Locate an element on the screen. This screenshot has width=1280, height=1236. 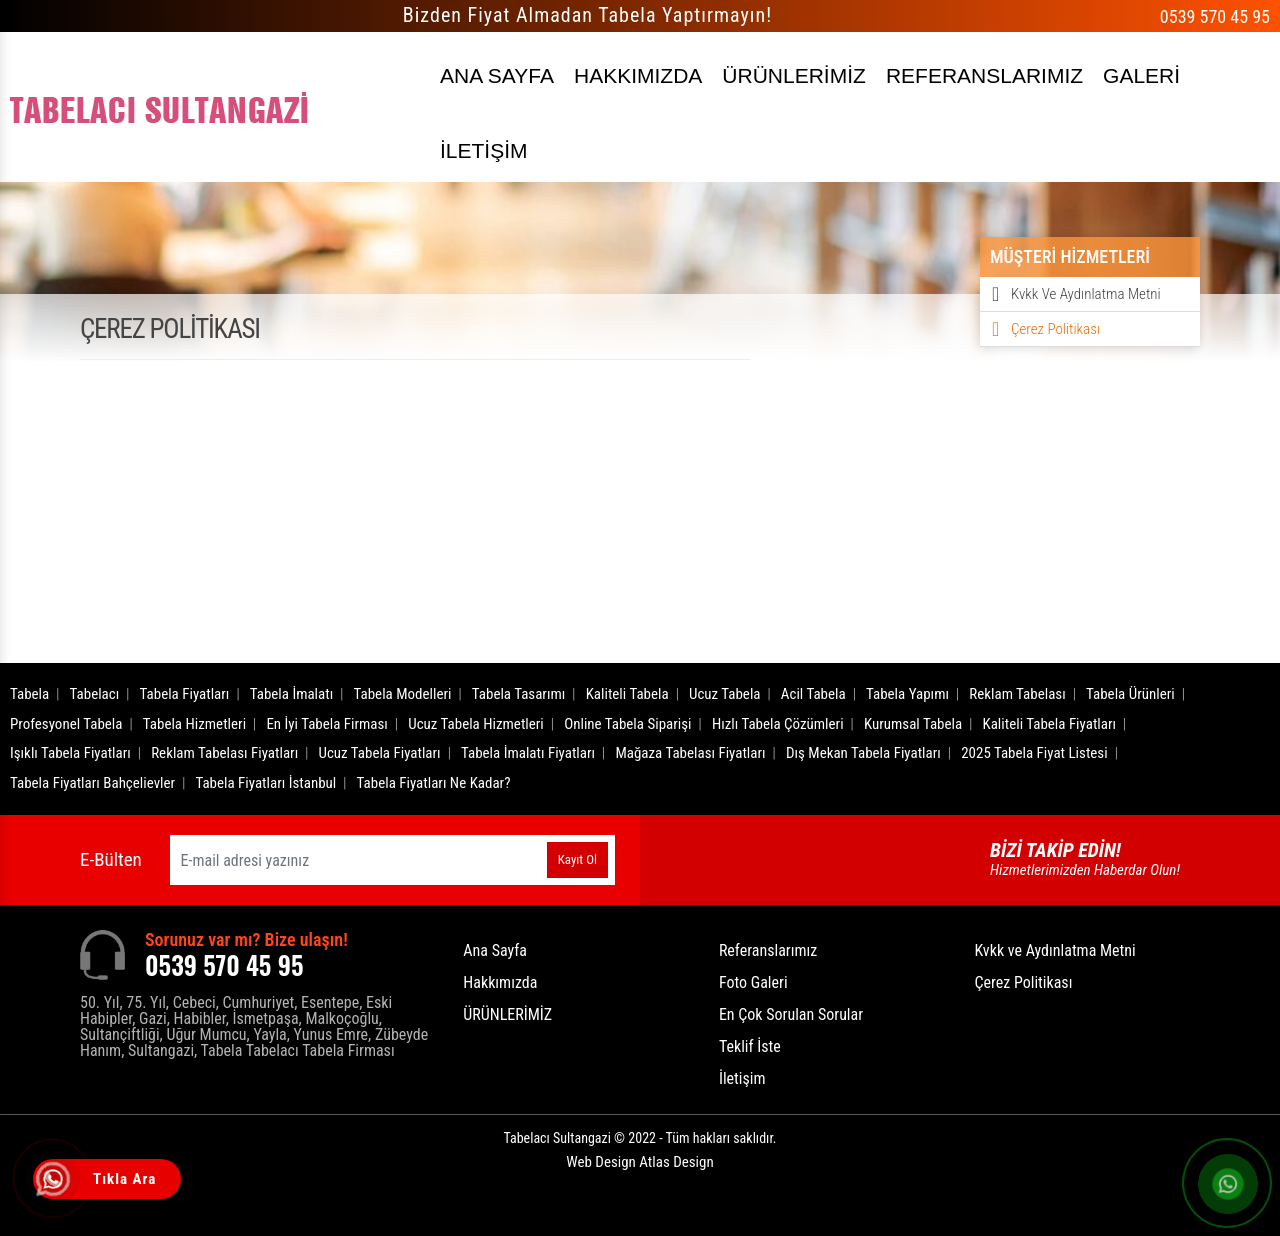
ANA SAYFA is located at coordinates (497, 75).